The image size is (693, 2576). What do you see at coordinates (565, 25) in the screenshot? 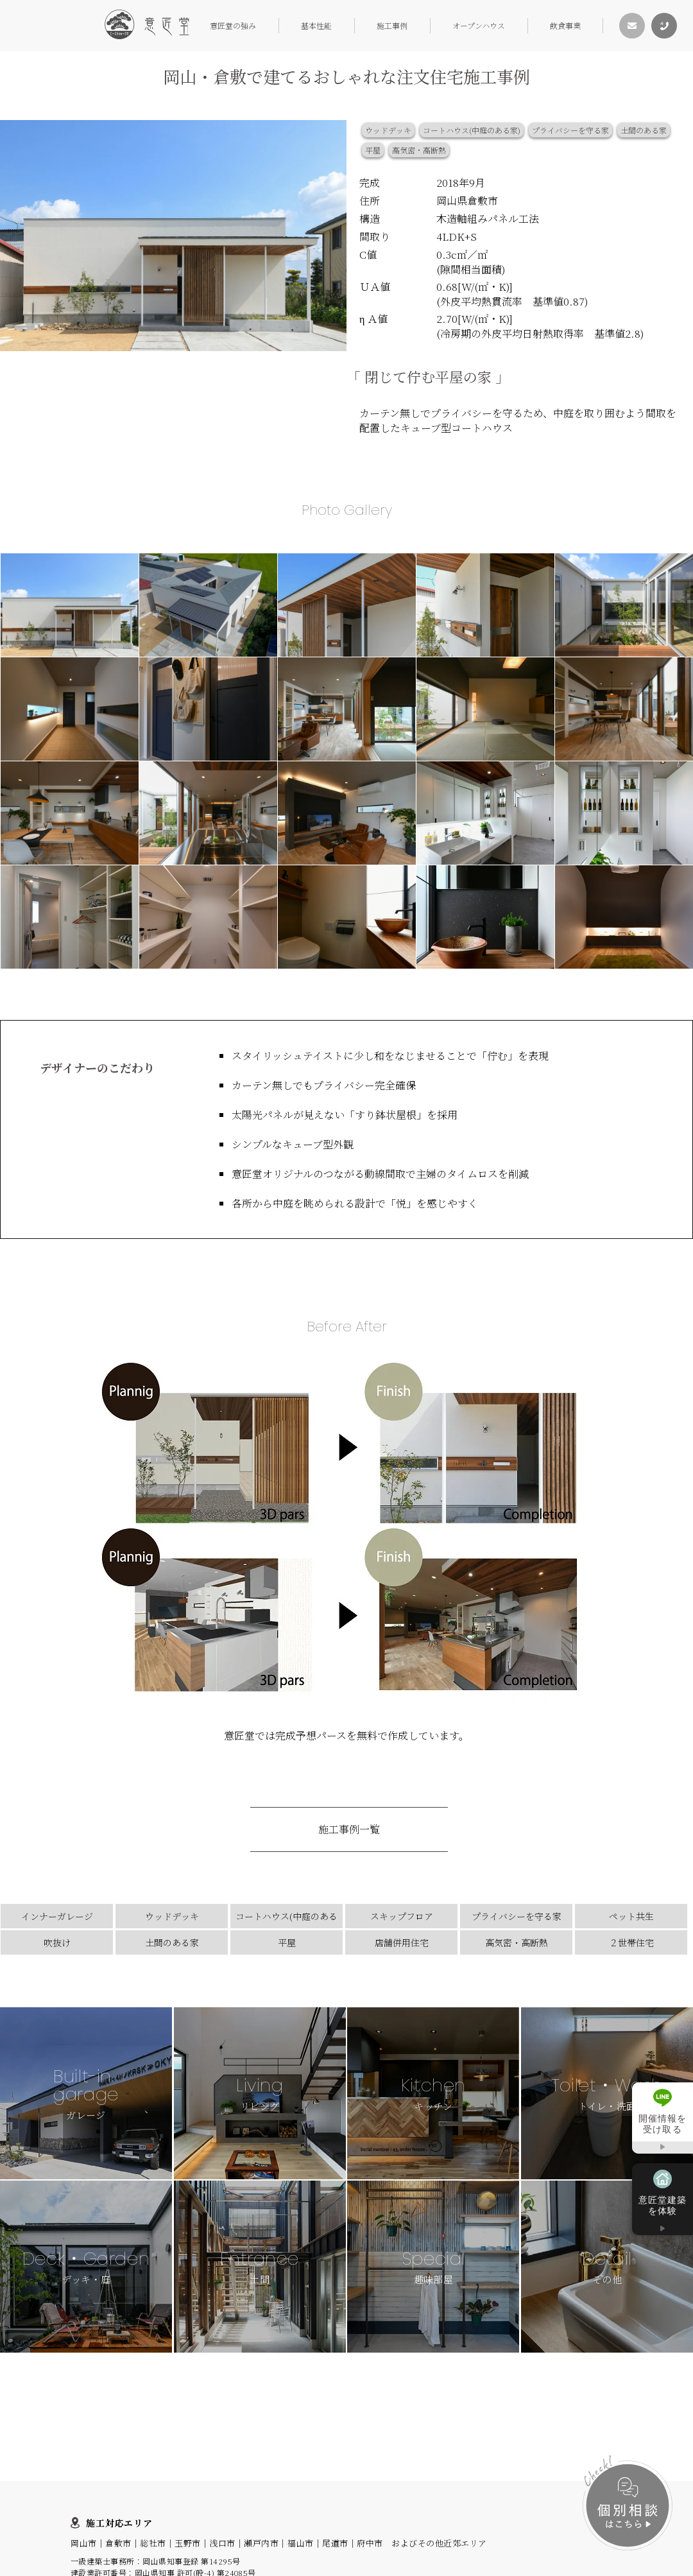
I see `飲食事業` at bounding box center [565, 25].